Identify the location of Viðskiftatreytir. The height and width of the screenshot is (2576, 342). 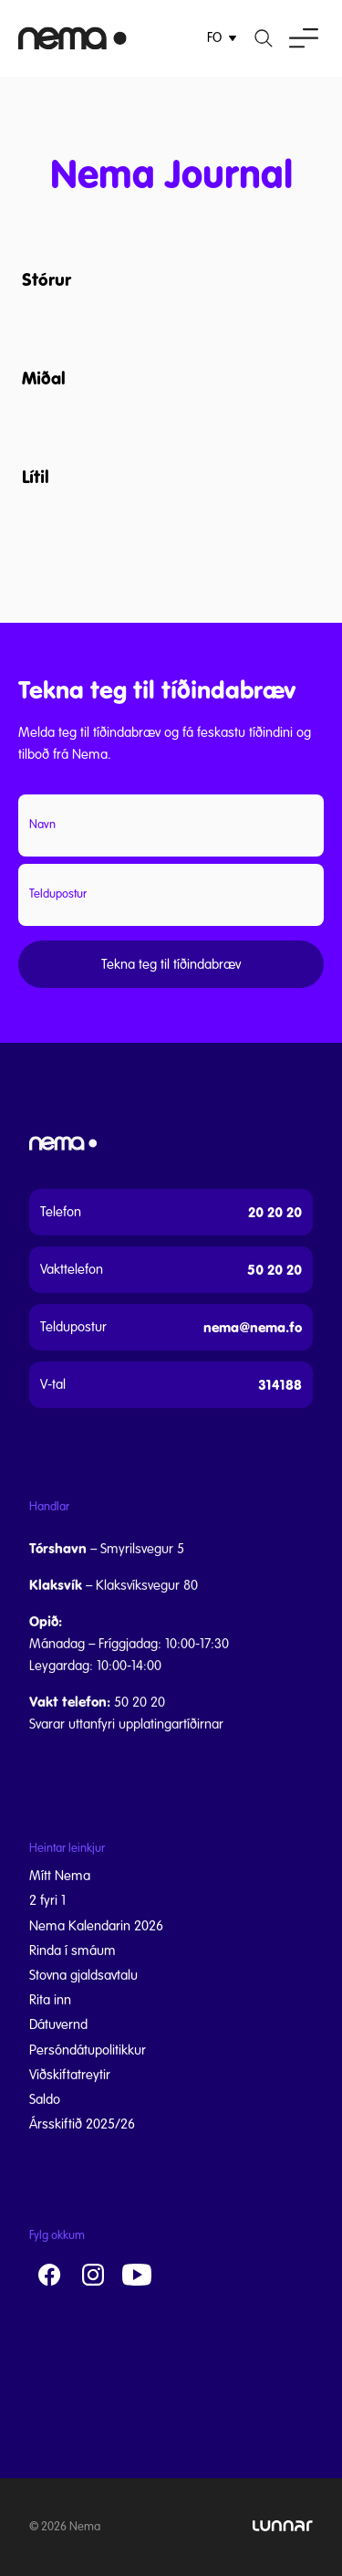
(69, 2074).